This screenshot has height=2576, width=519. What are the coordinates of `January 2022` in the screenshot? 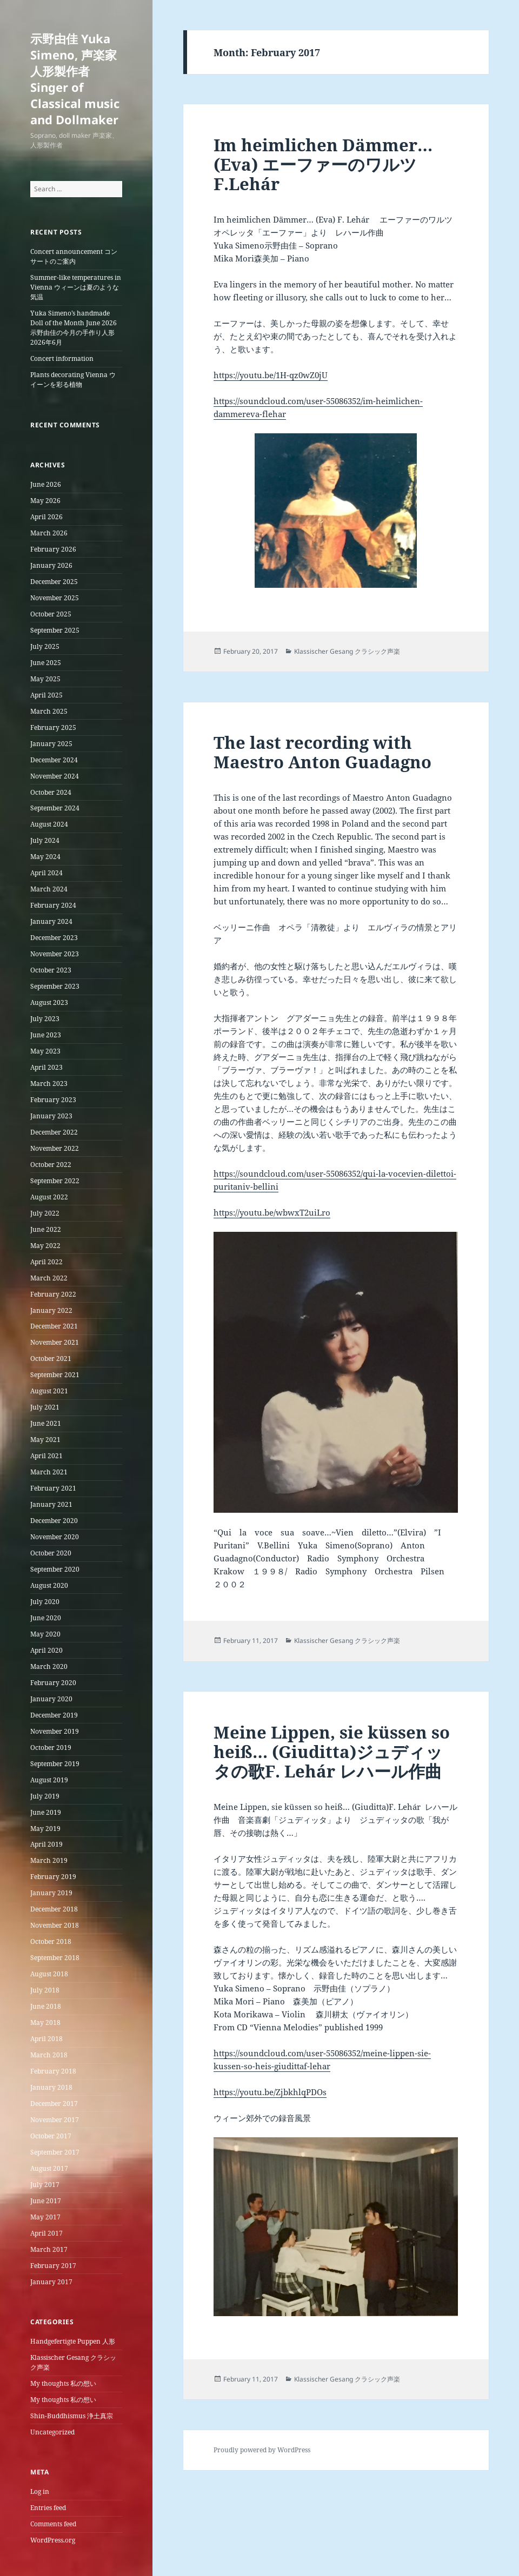 It's located at (51, 1310).